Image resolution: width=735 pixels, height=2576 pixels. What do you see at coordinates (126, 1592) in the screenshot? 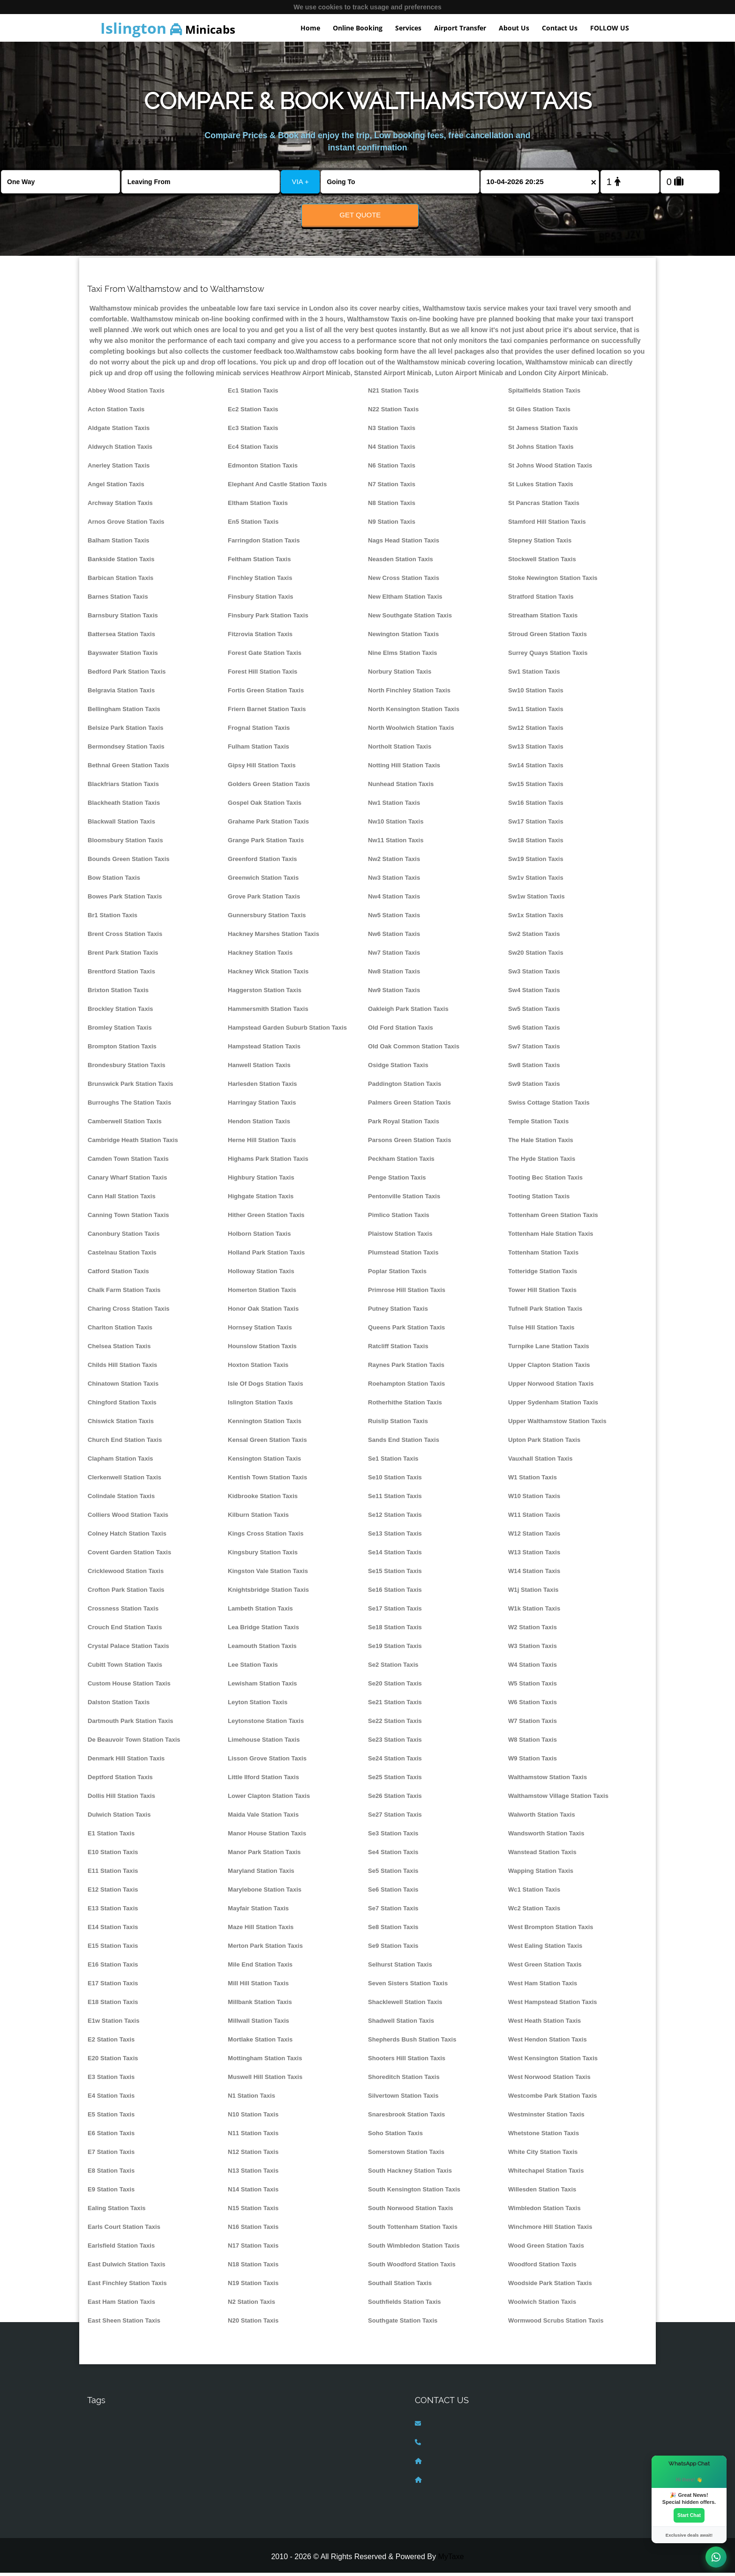
I see `Crofton Park Station Taxis` at bounding box center [126, 1592].